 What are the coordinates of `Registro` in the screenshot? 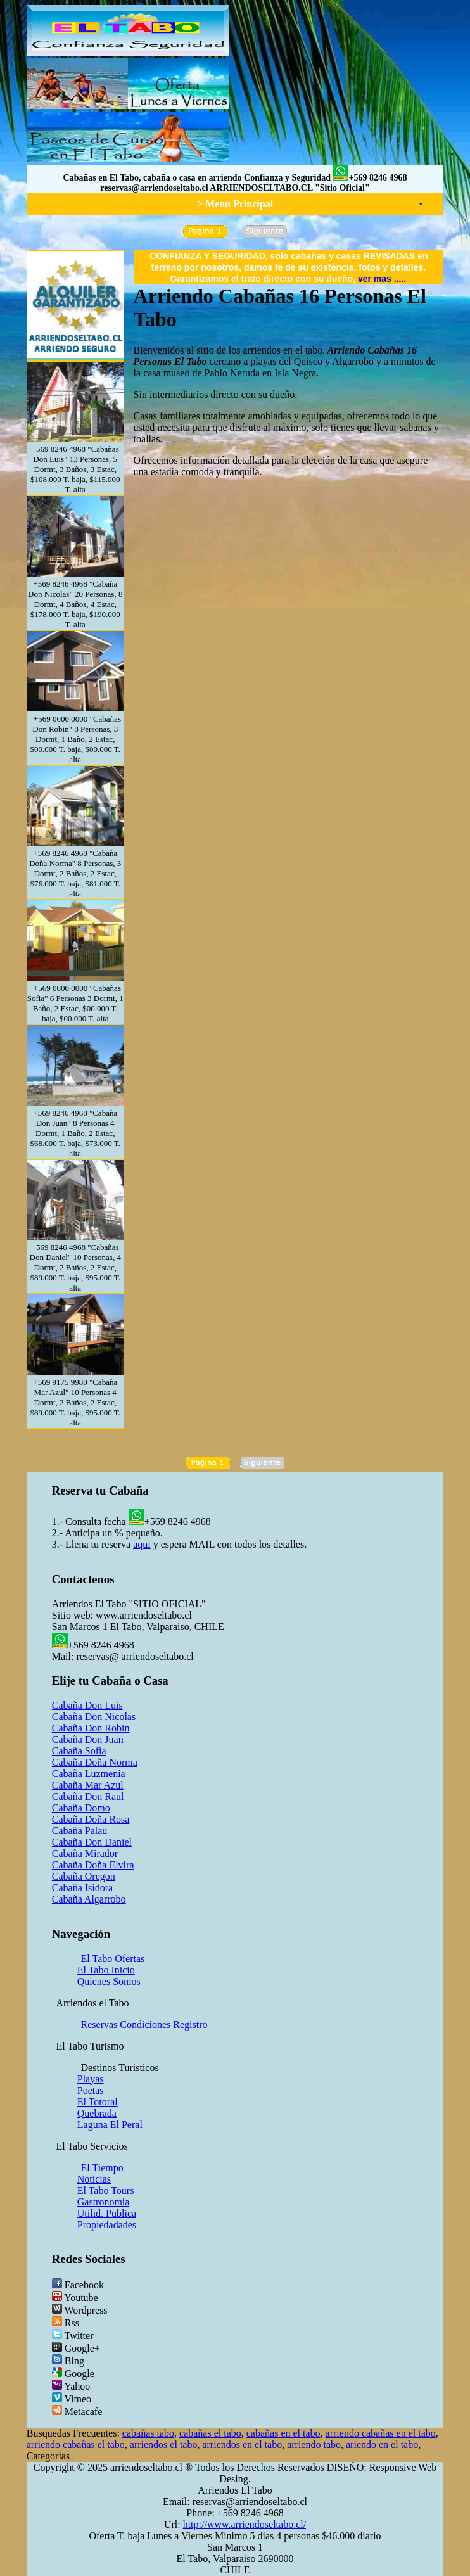 It's located at (190, 2024).